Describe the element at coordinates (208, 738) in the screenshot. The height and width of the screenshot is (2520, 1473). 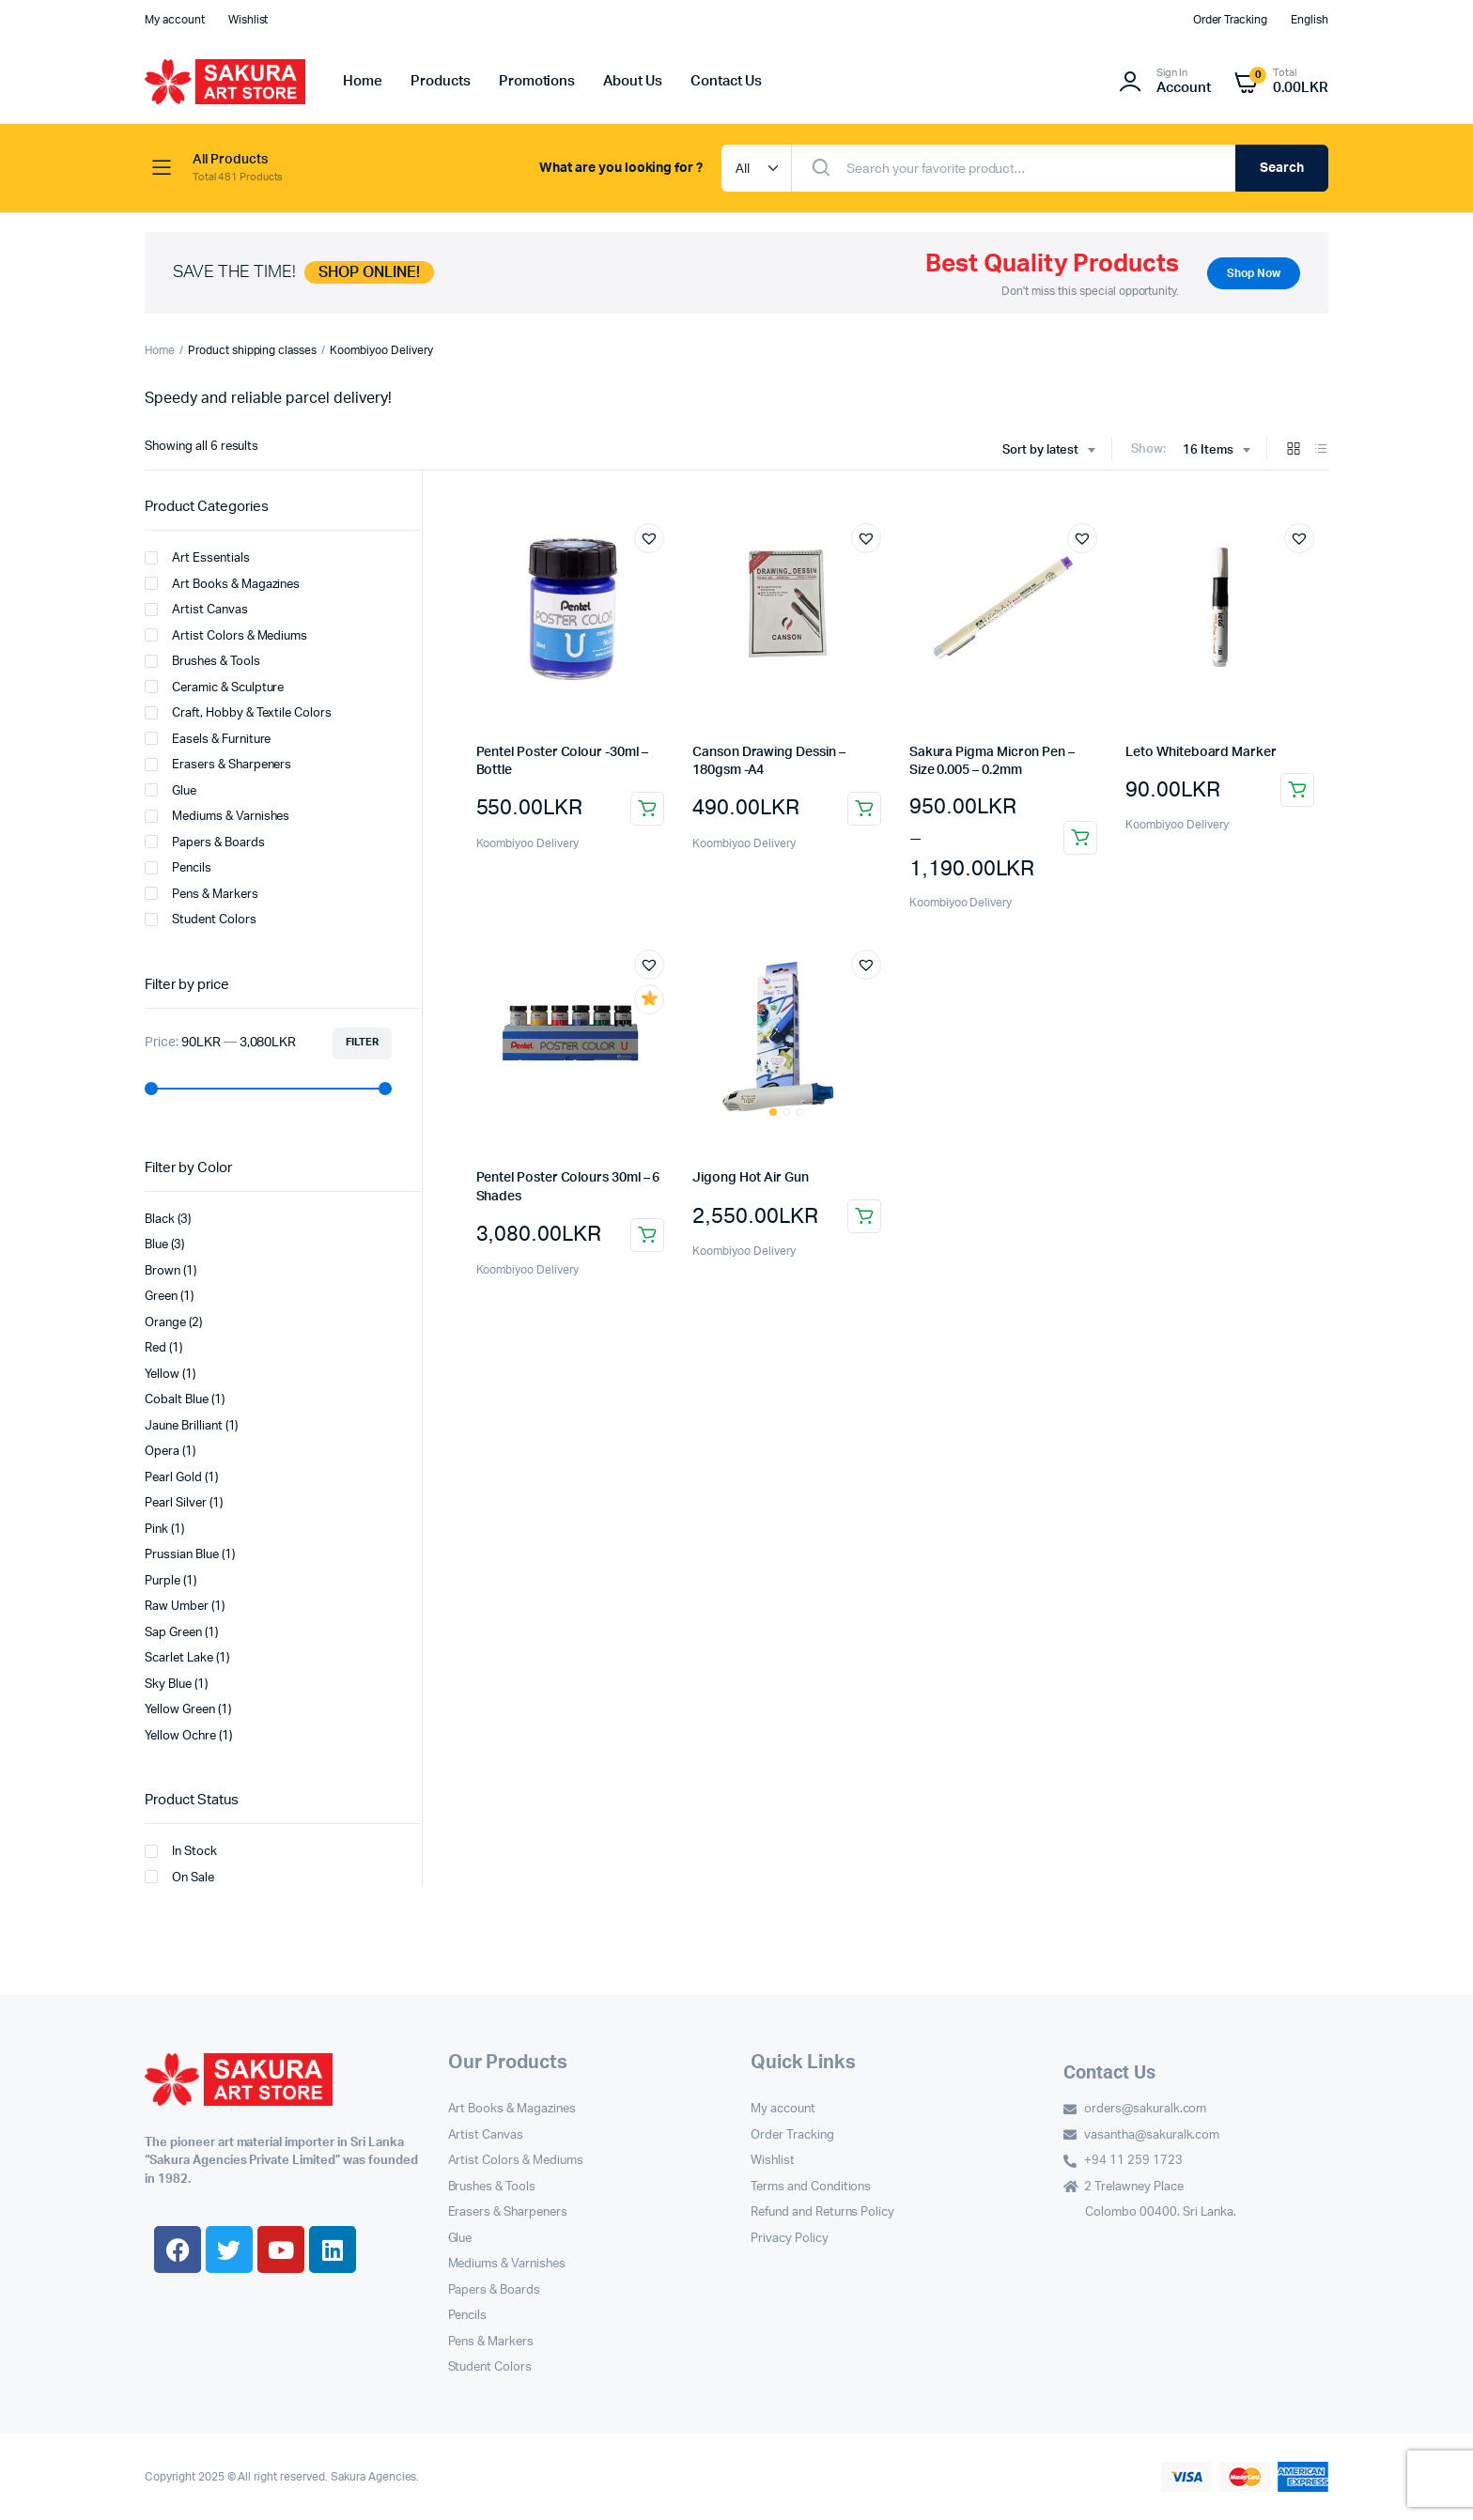
I see `Easels & Furniture` at that location.